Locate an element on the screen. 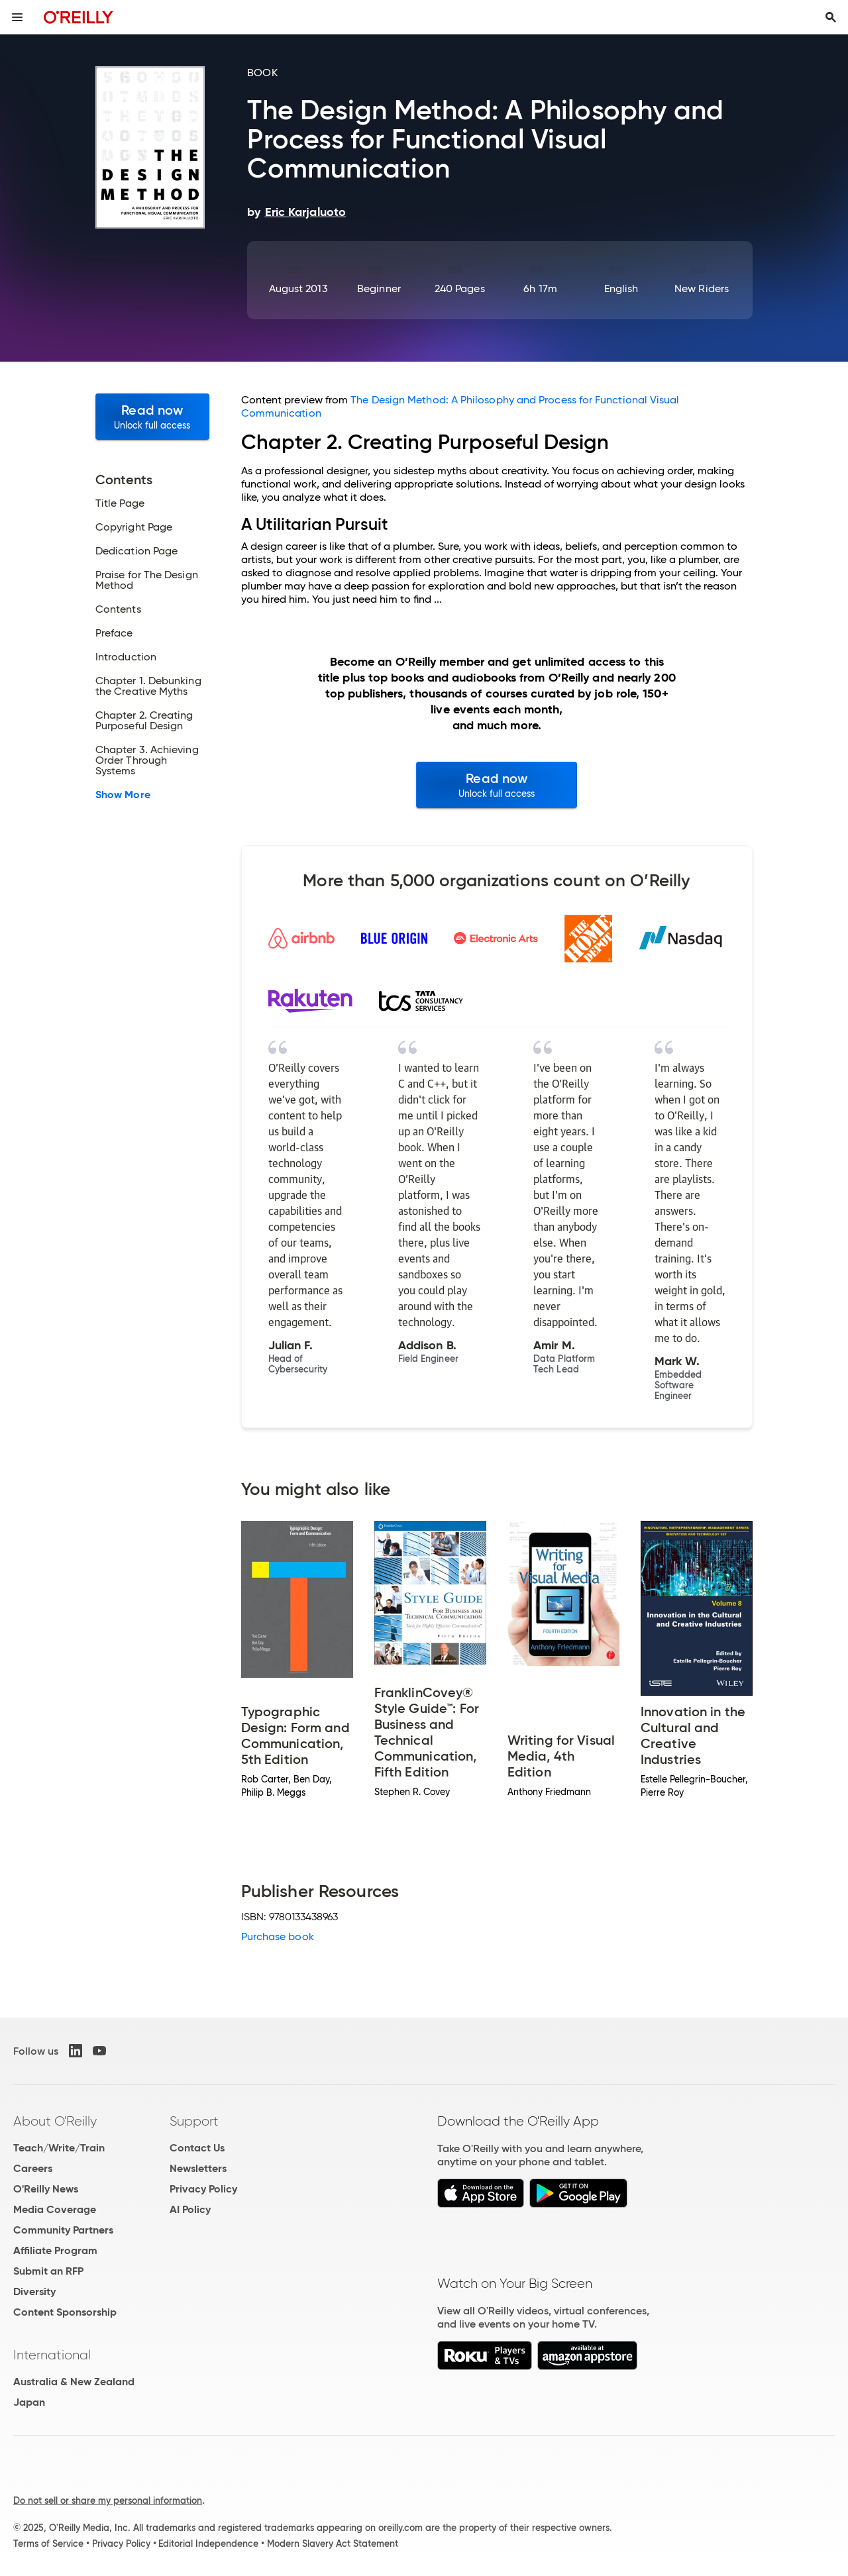 The height and width of the screenshot is (2576, 848). Terms of Service is located at coordinates (48, 2544).